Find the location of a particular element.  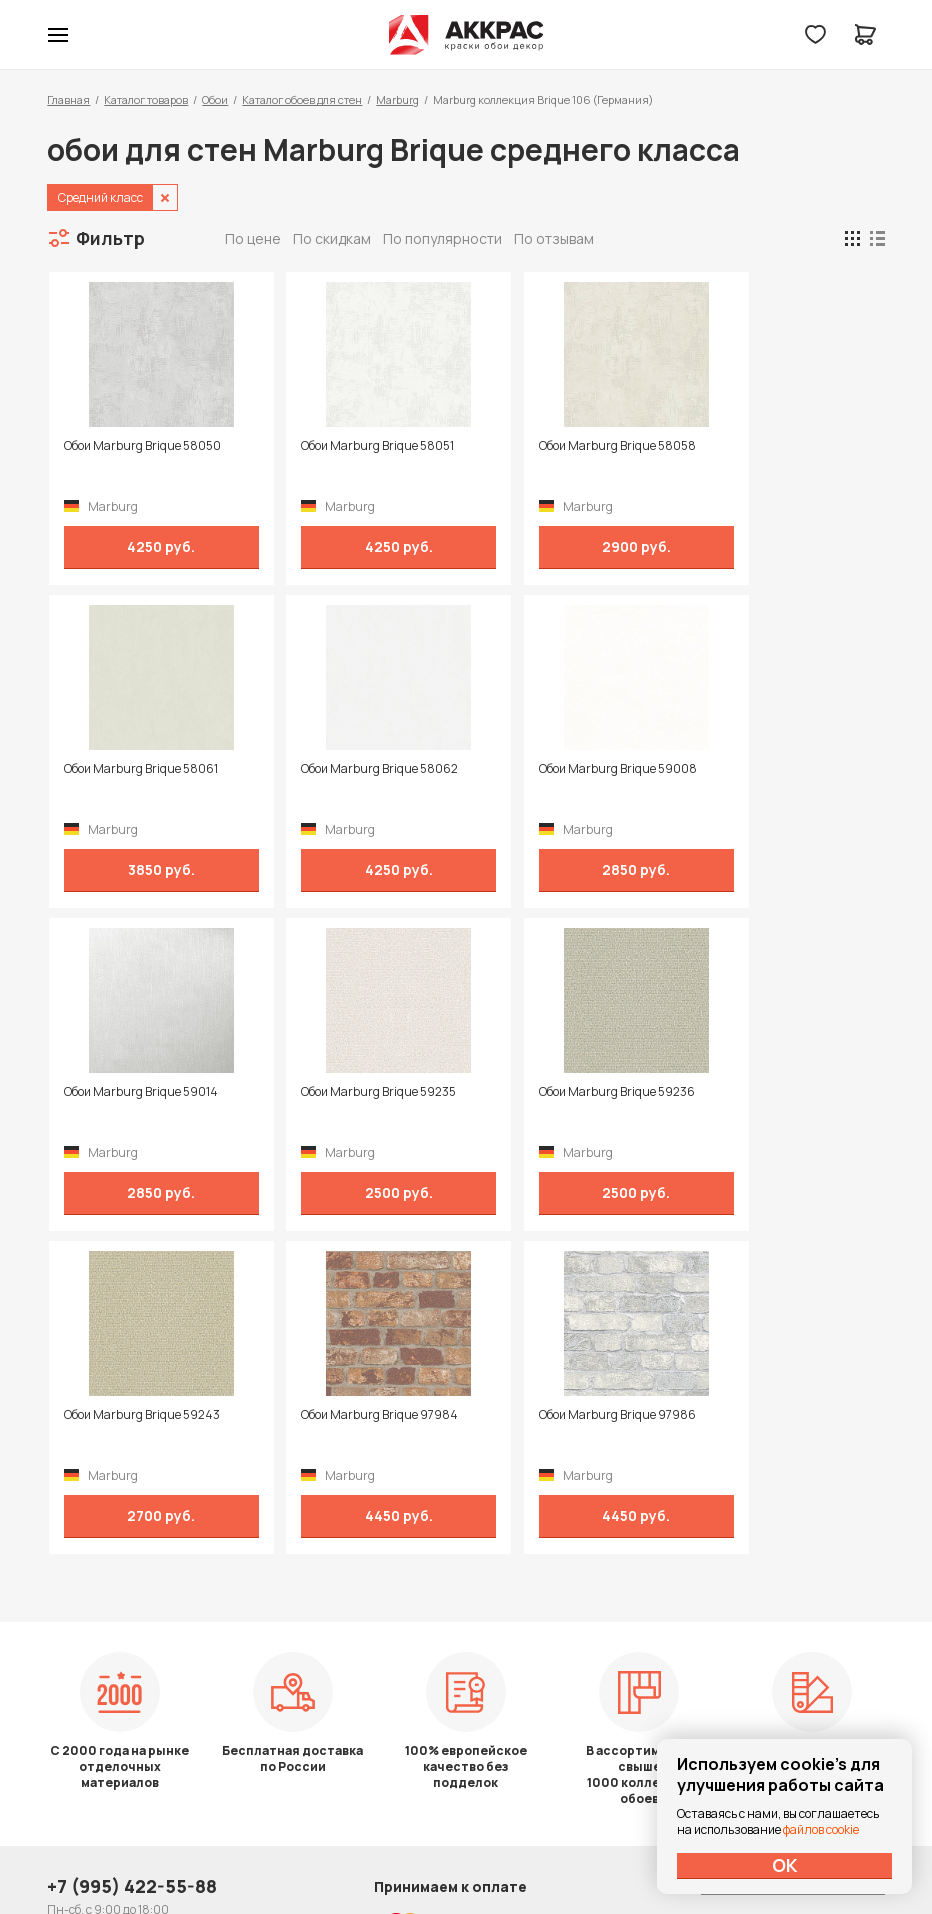

Обои Marburg Brique 58058 is located at coordinates (560, 446).